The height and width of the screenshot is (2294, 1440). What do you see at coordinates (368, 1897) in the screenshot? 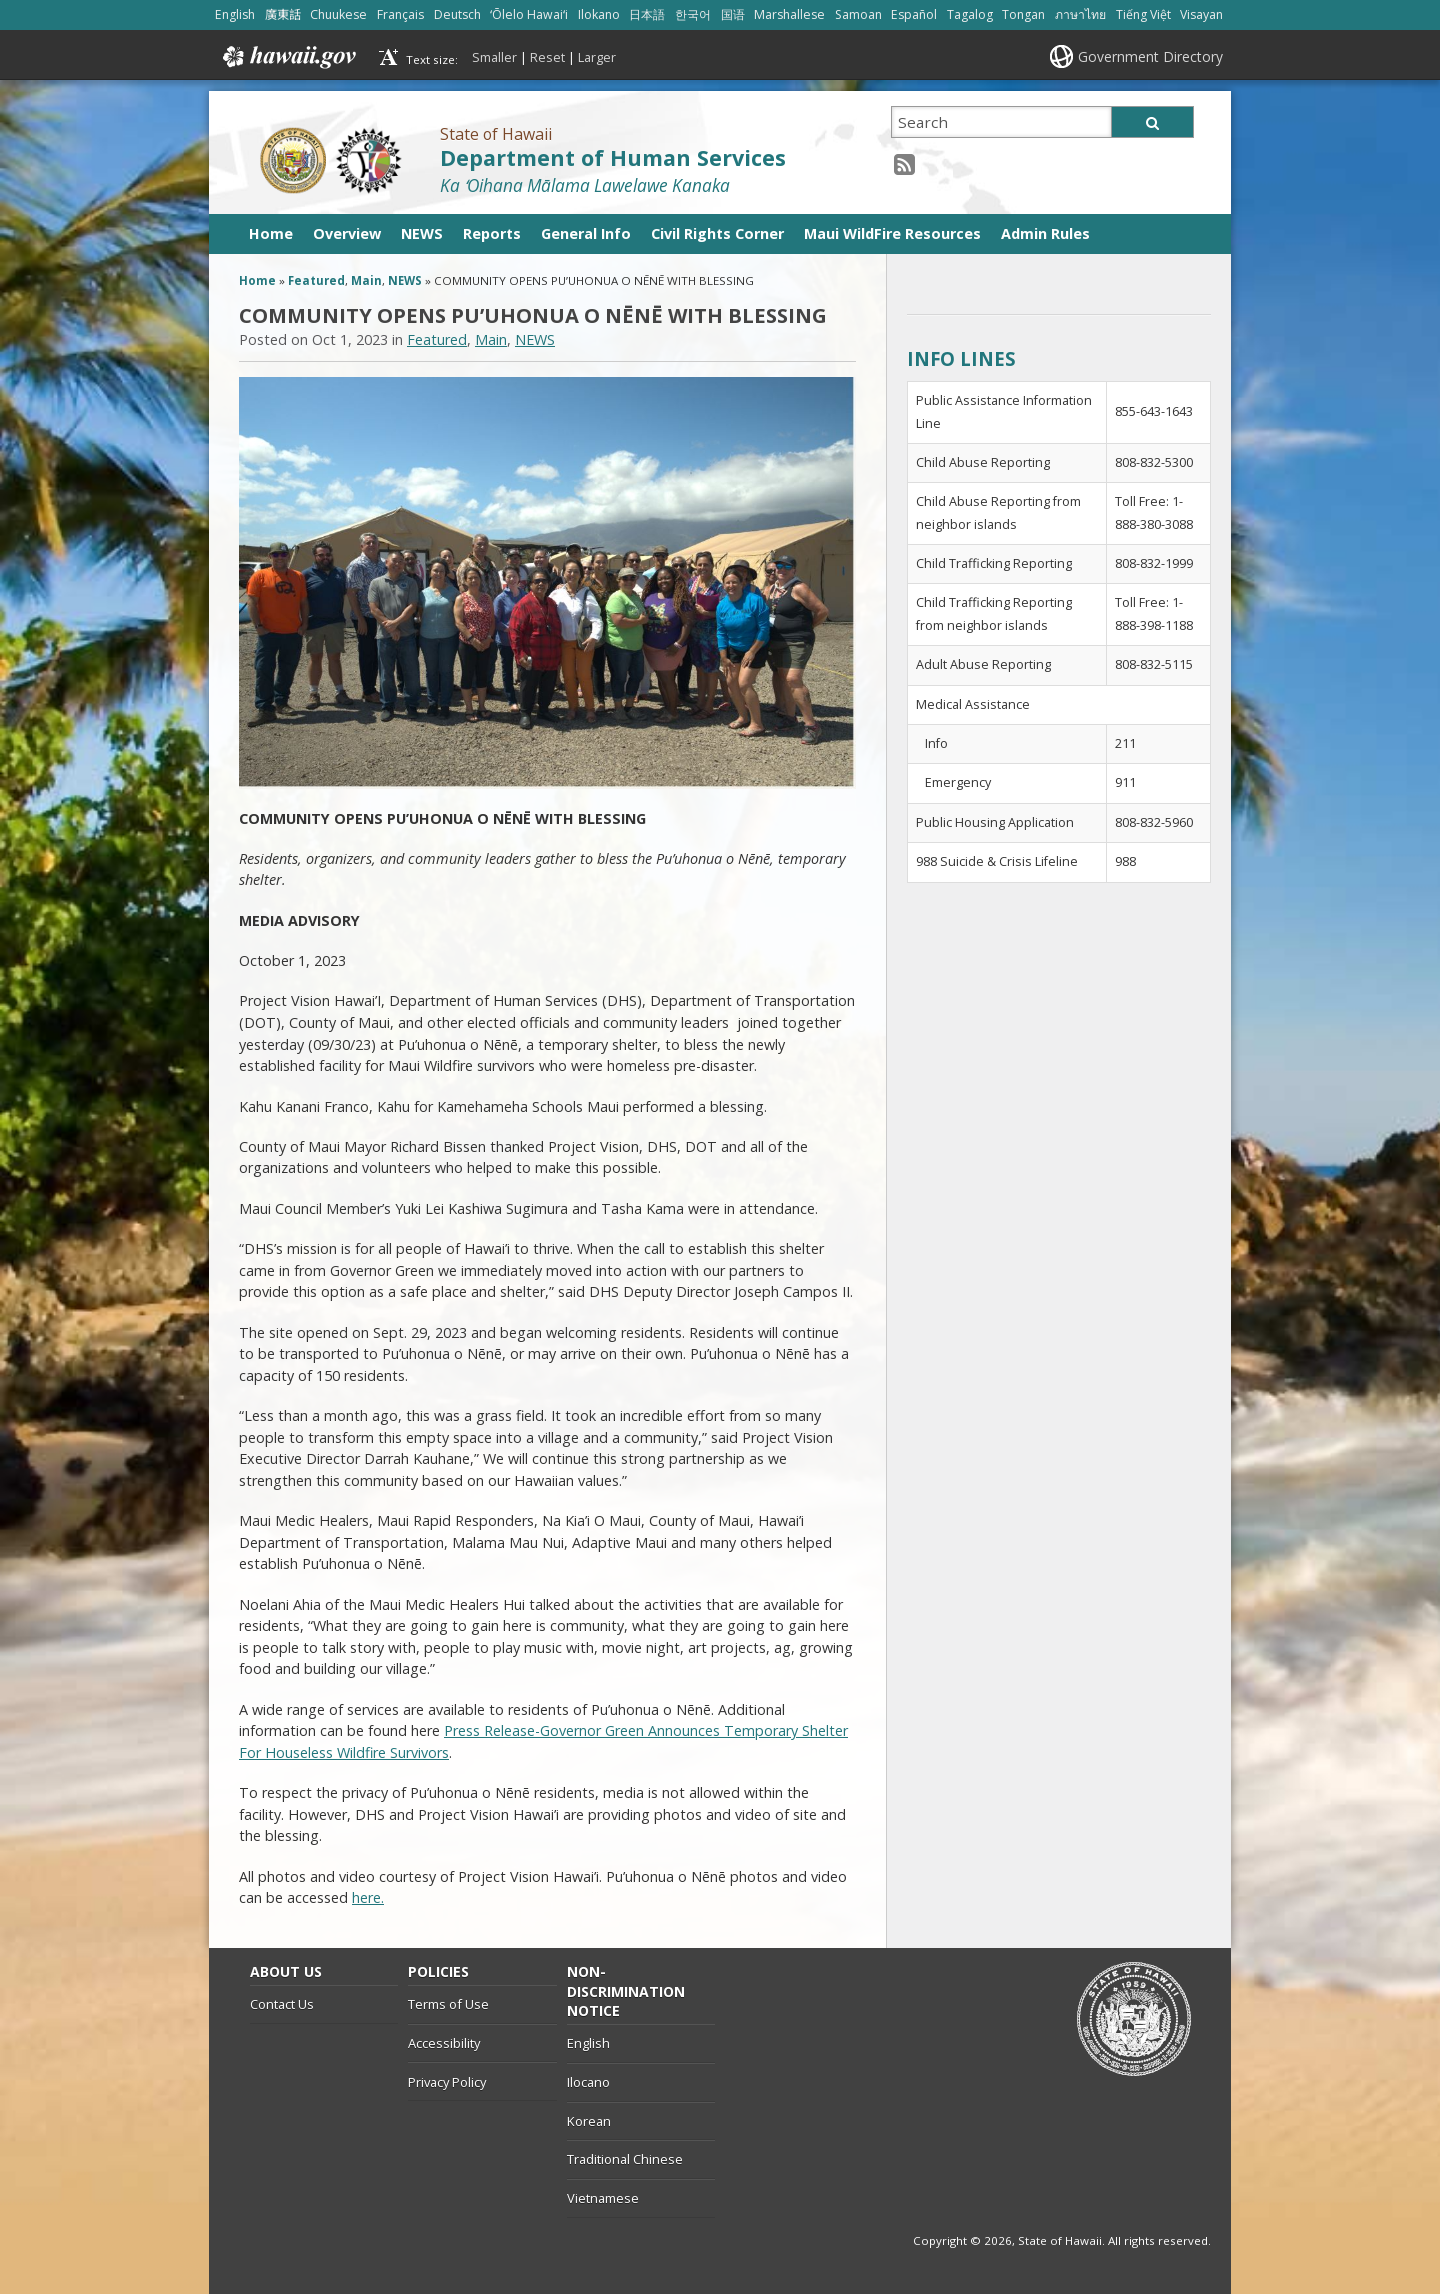
I see `here.` at bounding box center [368, 1897].